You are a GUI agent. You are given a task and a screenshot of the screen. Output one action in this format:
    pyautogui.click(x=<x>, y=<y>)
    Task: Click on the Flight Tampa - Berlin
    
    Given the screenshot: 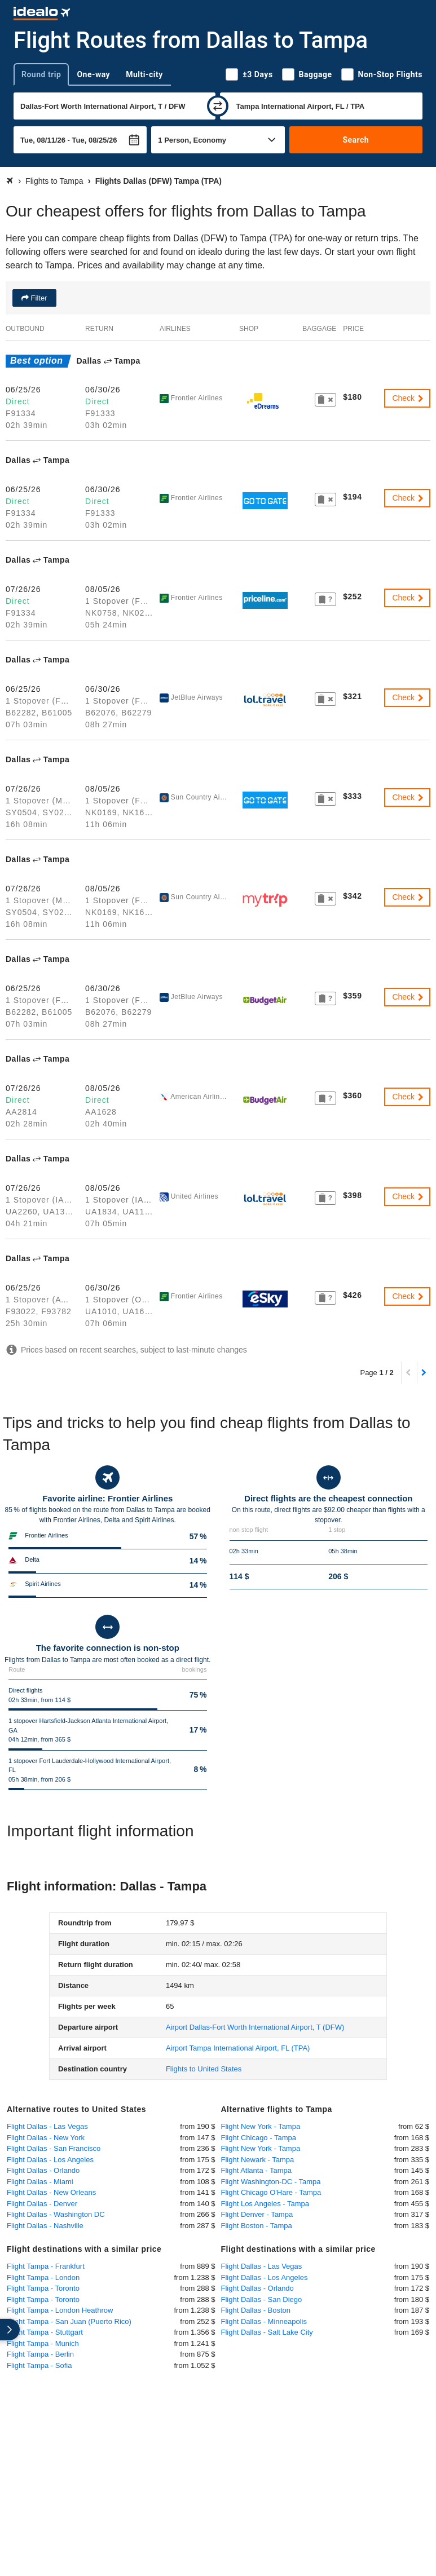 What is the action you would take?
    pyautogui.click(x=40, y=2354)
    